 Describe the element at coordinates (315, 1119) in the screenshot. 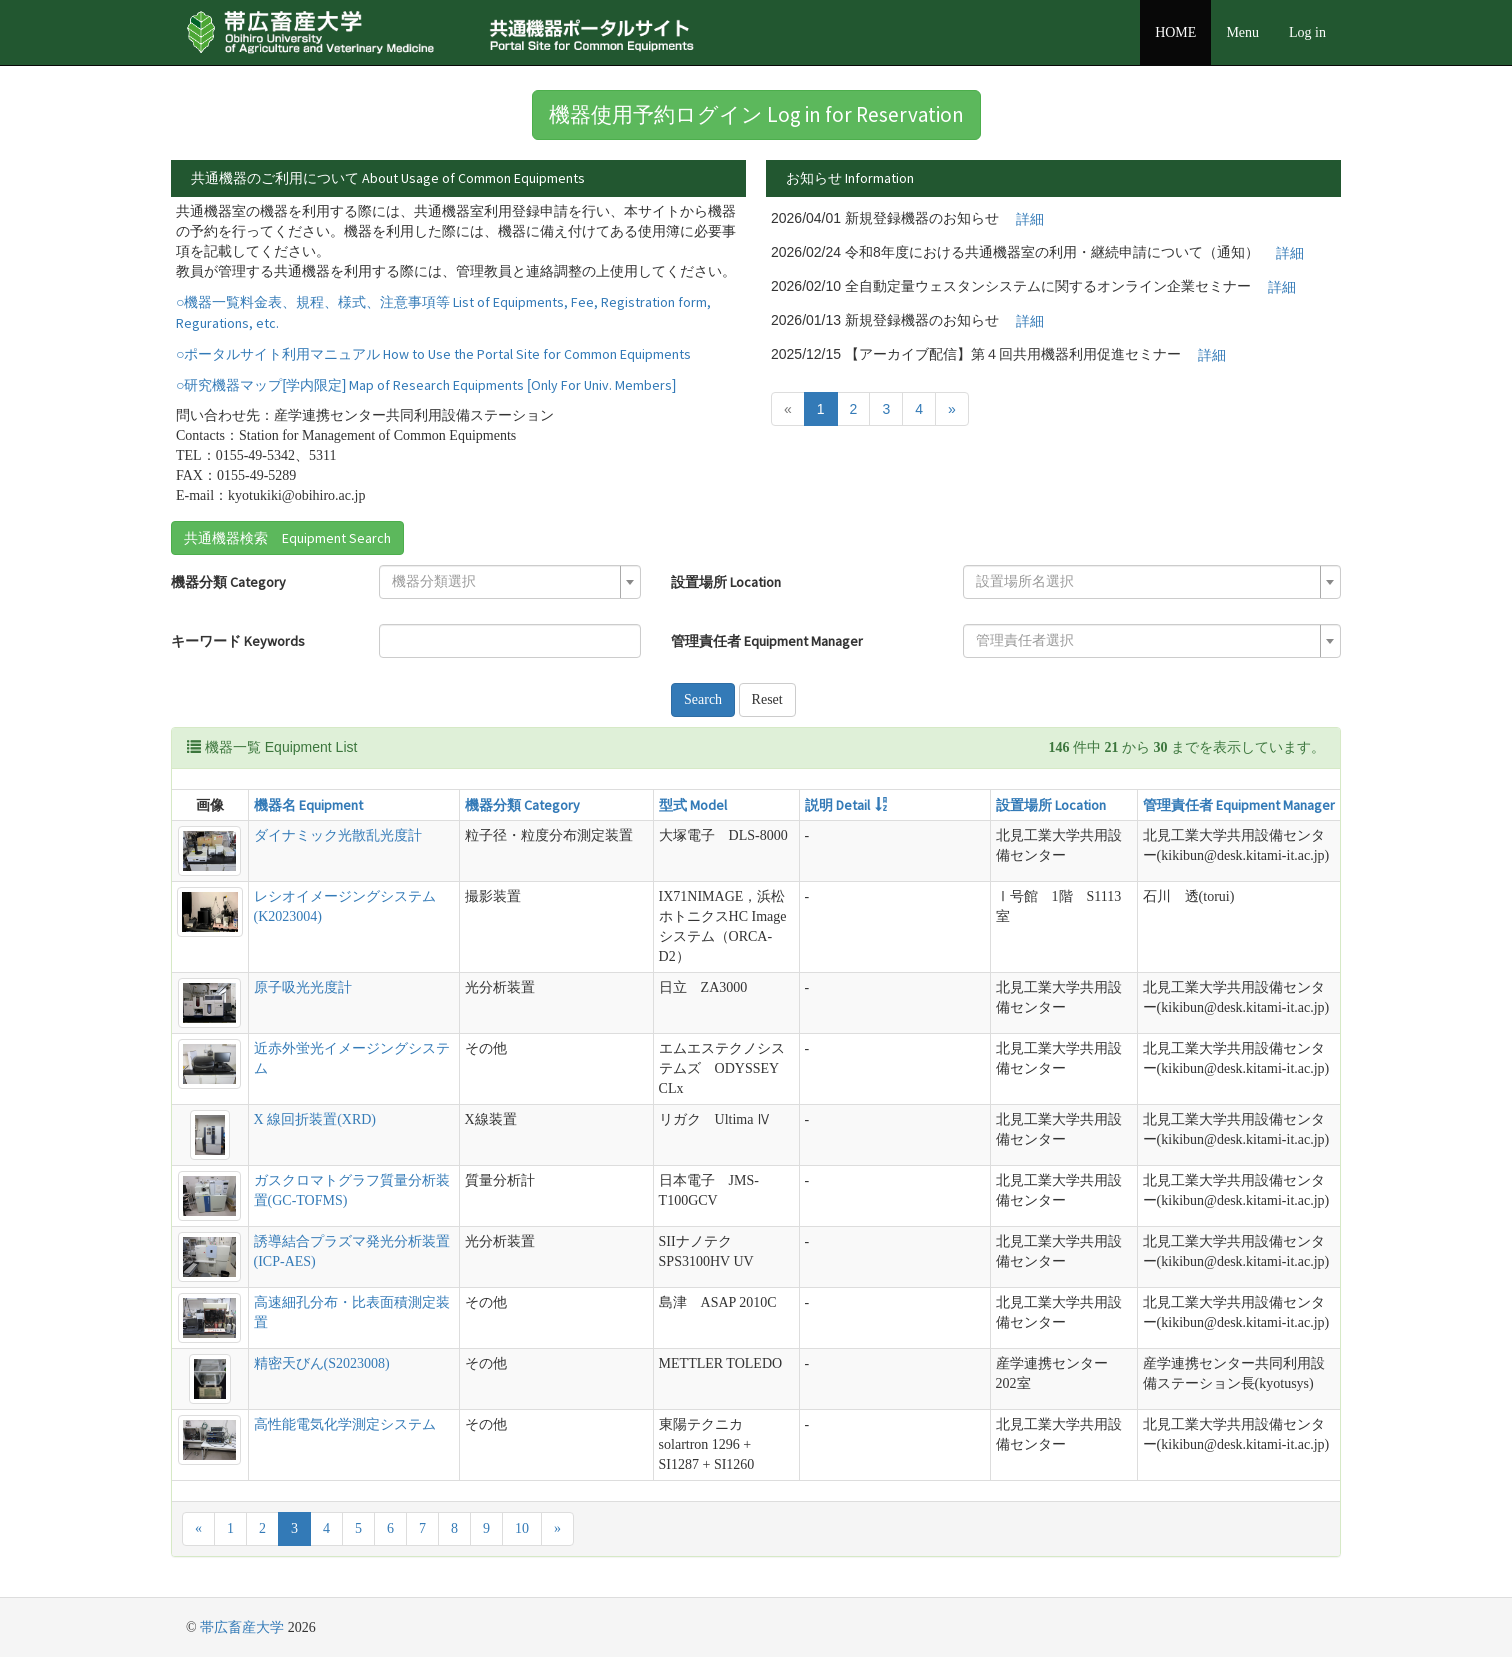

I see `X 線回折装置(XRD)` at that location.